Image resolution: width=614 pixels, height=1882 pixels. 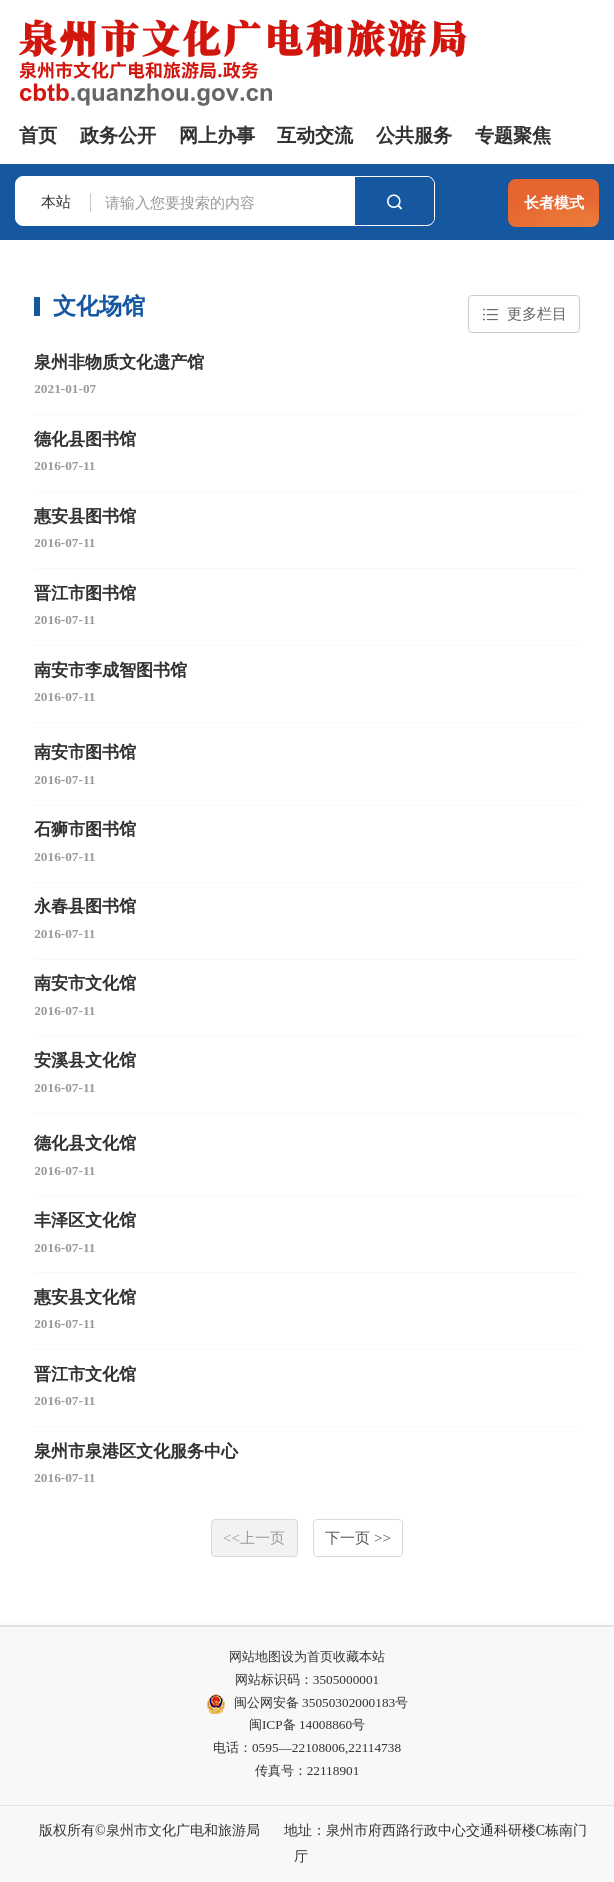 What do you see at coordinates (85, 1297) in the screenshot?
I see `惠安县文化馆` at bounding box center [85, 1297].